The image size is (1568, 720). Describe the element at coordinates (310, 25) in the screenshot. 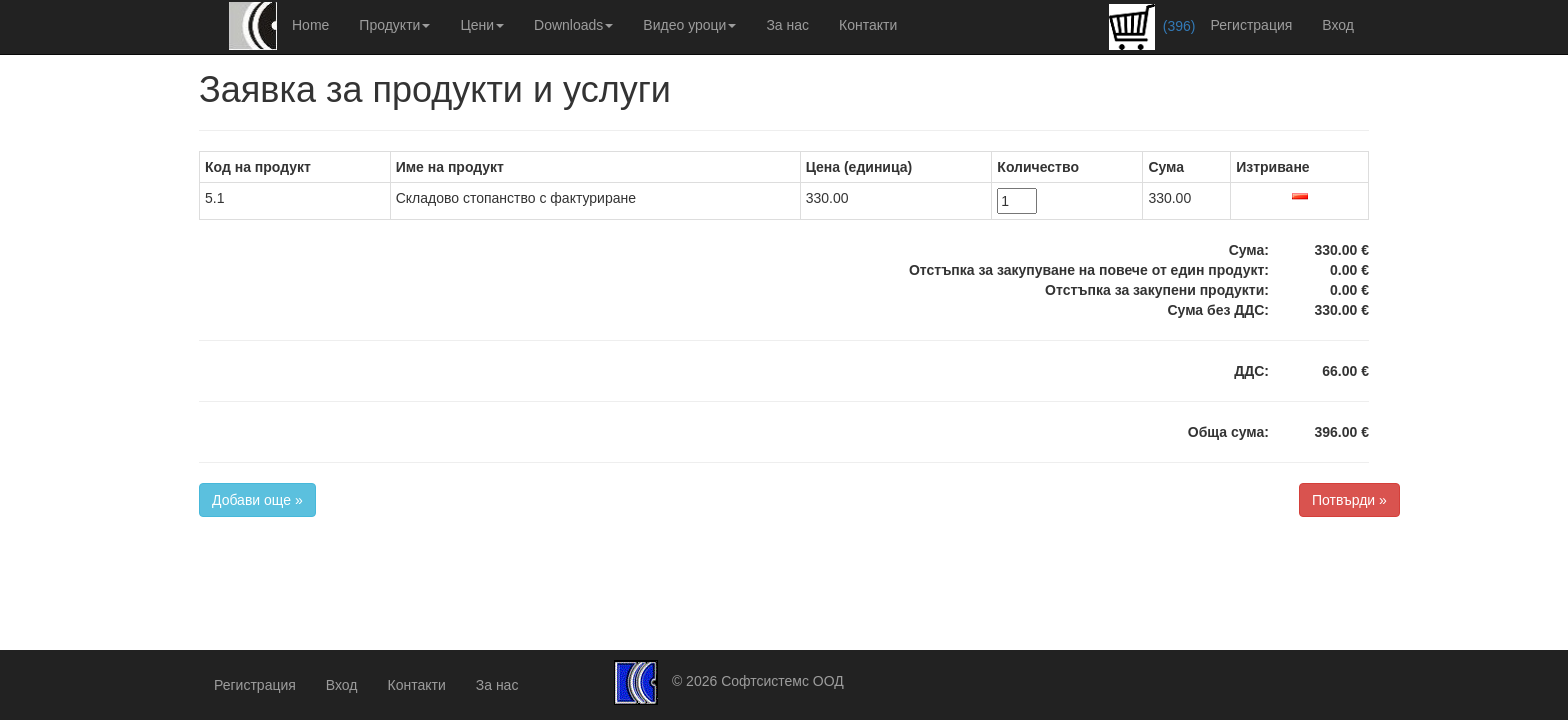

I see `Home` at that location.